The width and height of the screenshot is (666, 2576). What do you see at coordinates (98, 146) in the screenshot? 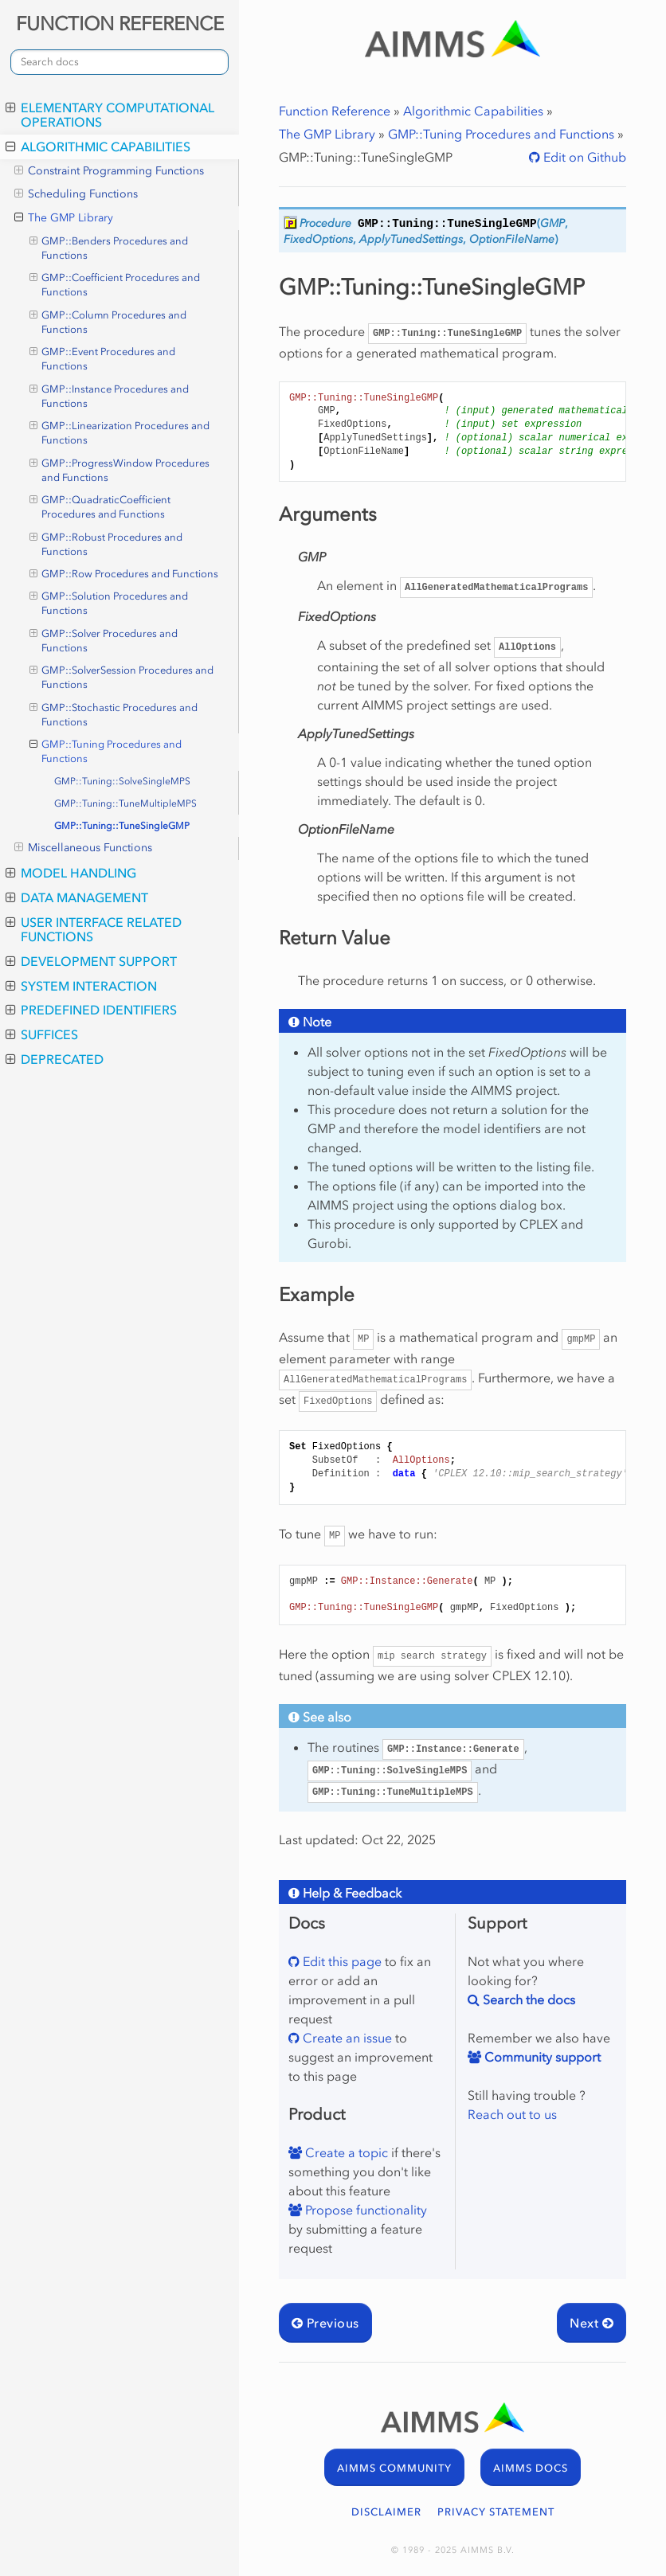
I see `Algorithmic Capabilities` at bounding box center [98, 146].